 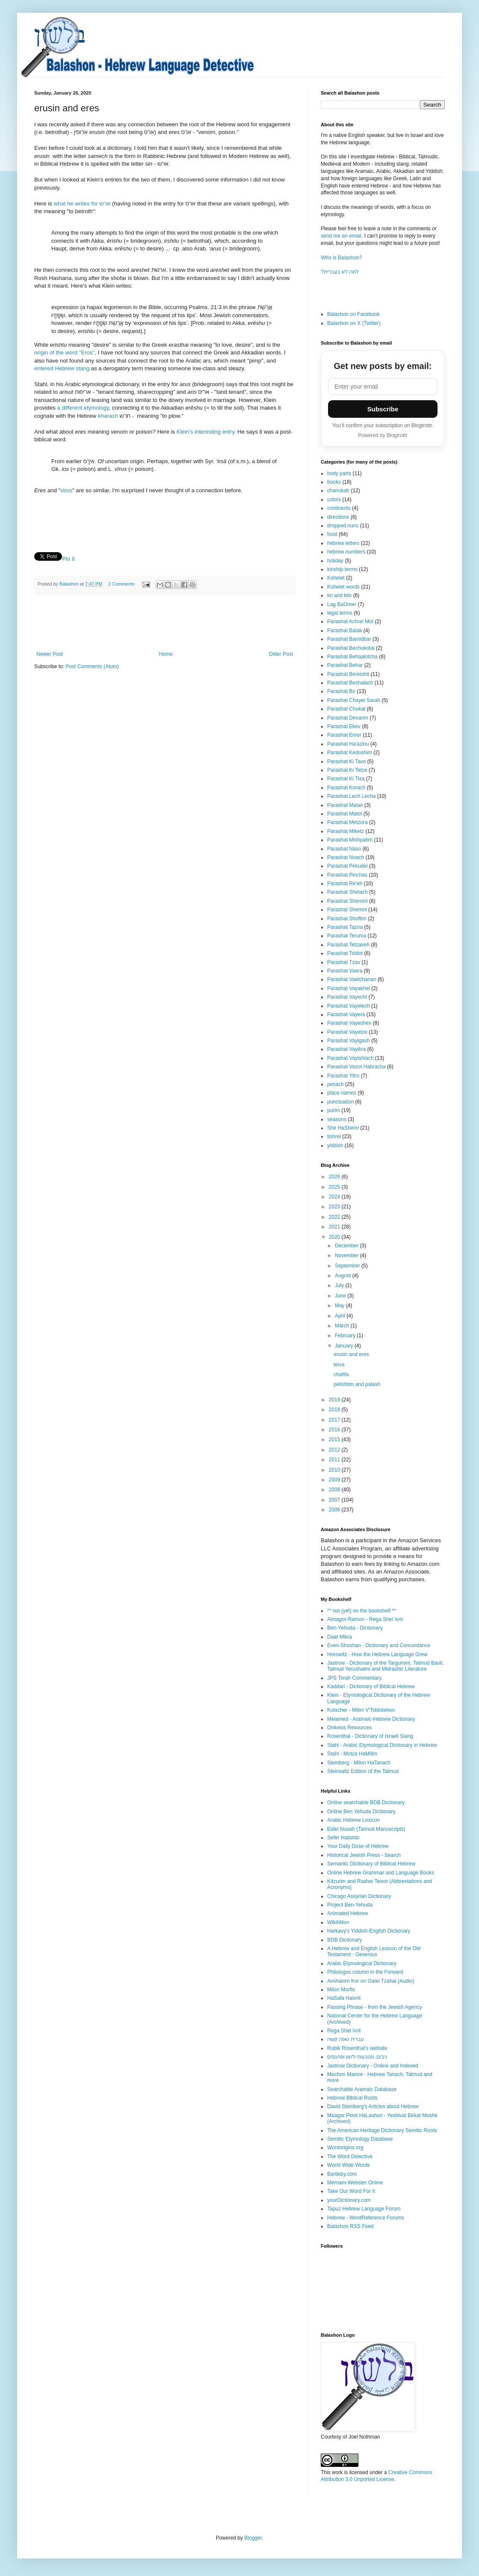 What do you see at coordinates (348, 945) in the screenshot?
I see `Parashat Tetzaveh` at bounding box center [348, 945].